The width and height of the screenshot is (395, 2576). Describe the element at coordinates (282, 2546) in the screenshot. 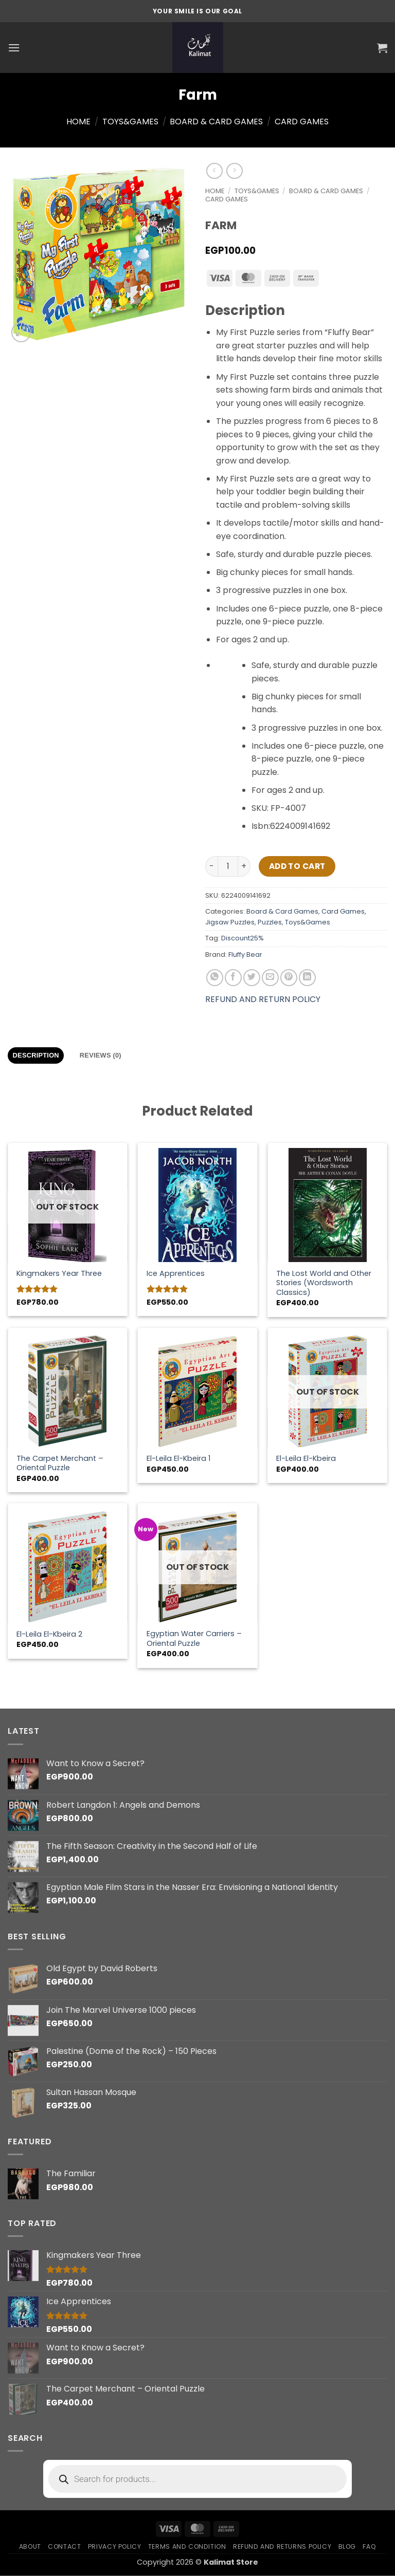

I see `Refund and Returns Policy` at that location.